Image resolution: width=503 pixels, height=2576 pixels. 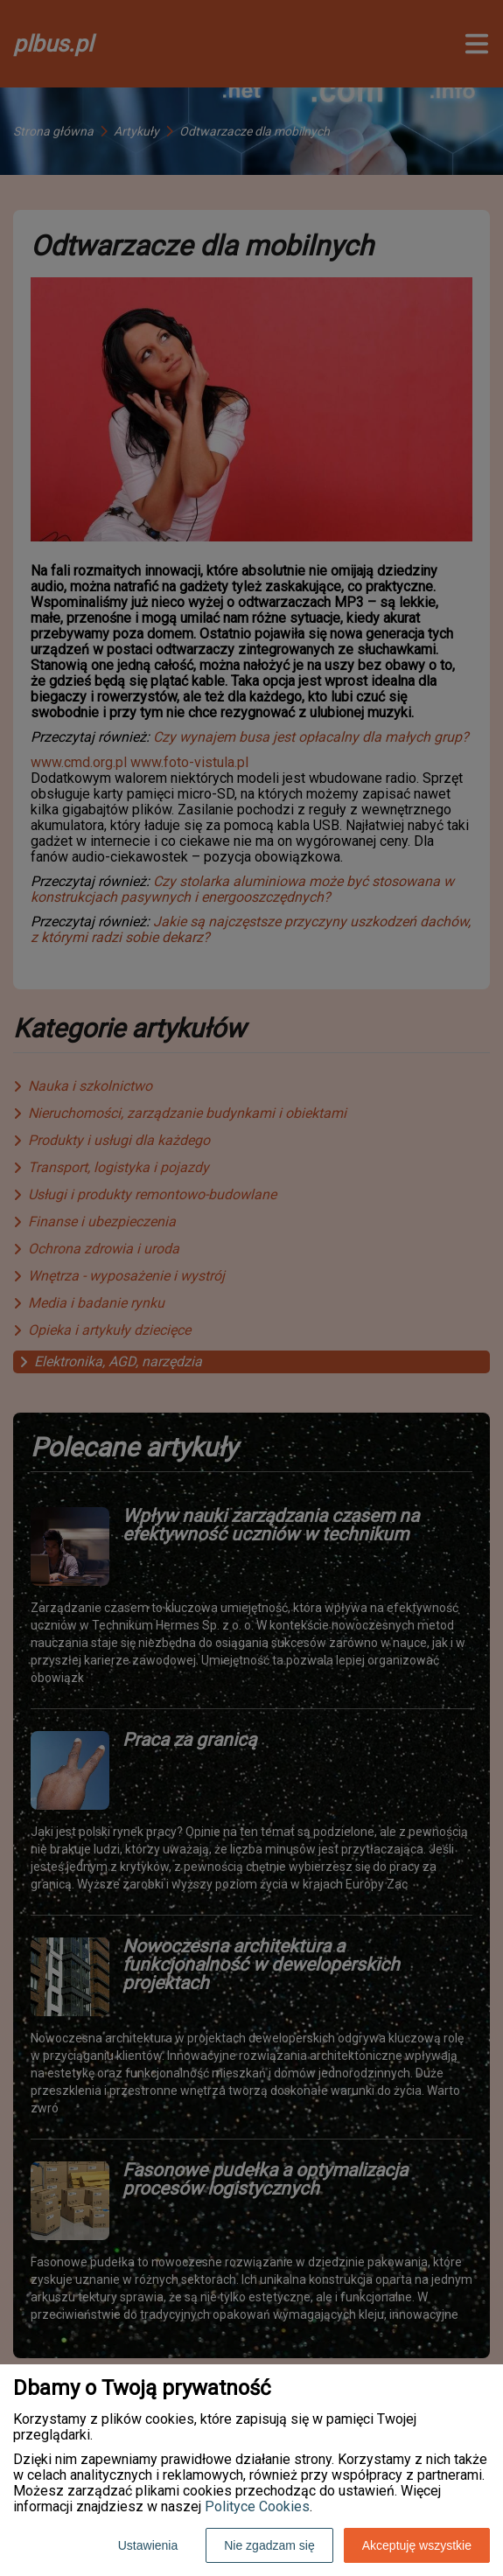 I want to click on Ustawienia, so click(x=148, y=2545).